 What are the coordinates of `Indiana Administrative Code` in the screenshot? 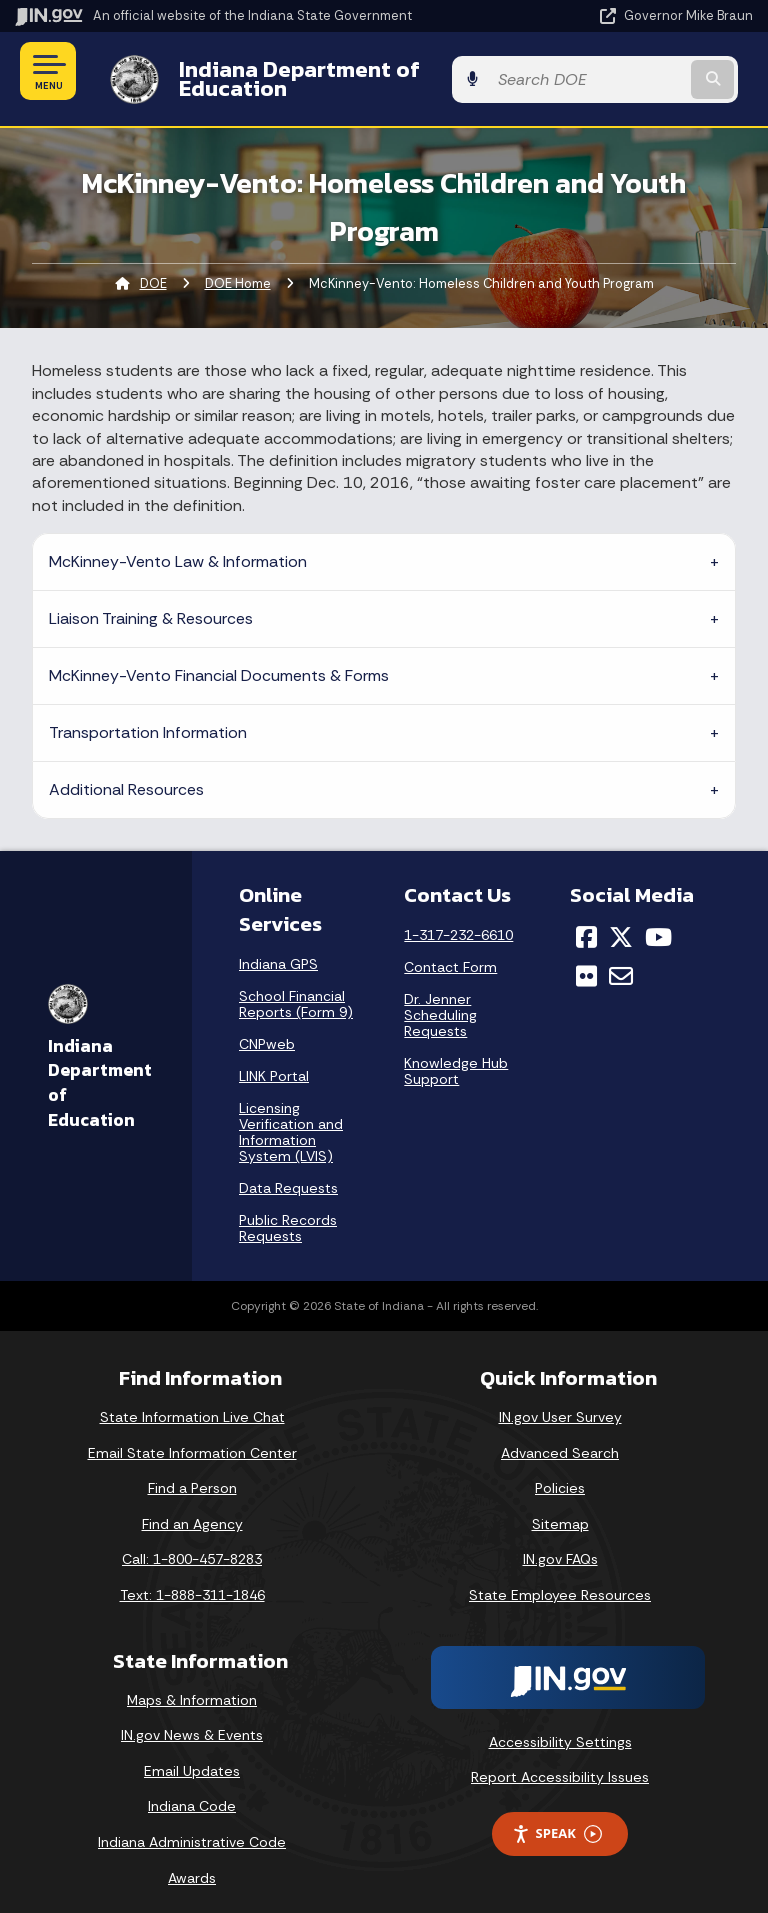 It's located at (192, 1827).